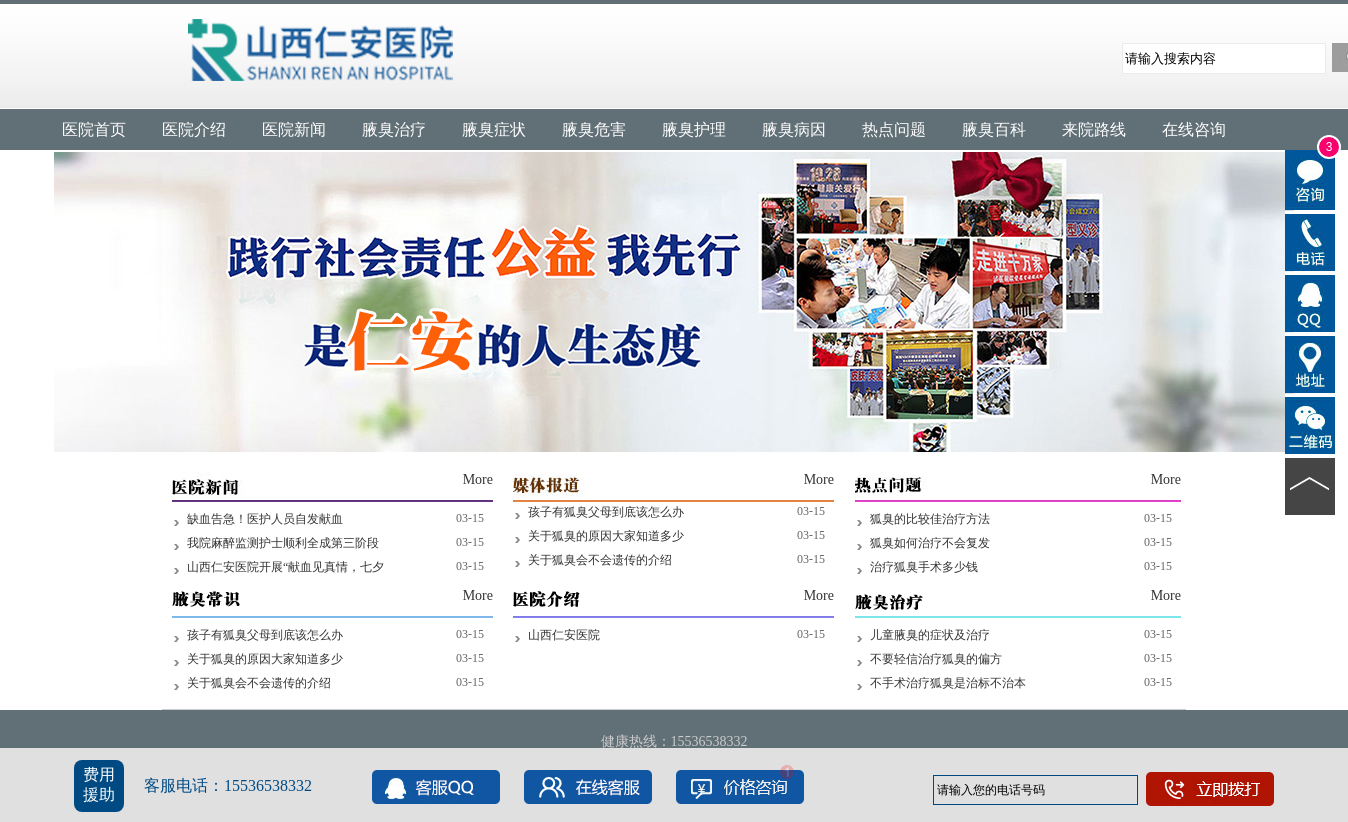  Describe the element at coordinates (694, 129) in the screenshot. I see `腋臭护理` at that location.